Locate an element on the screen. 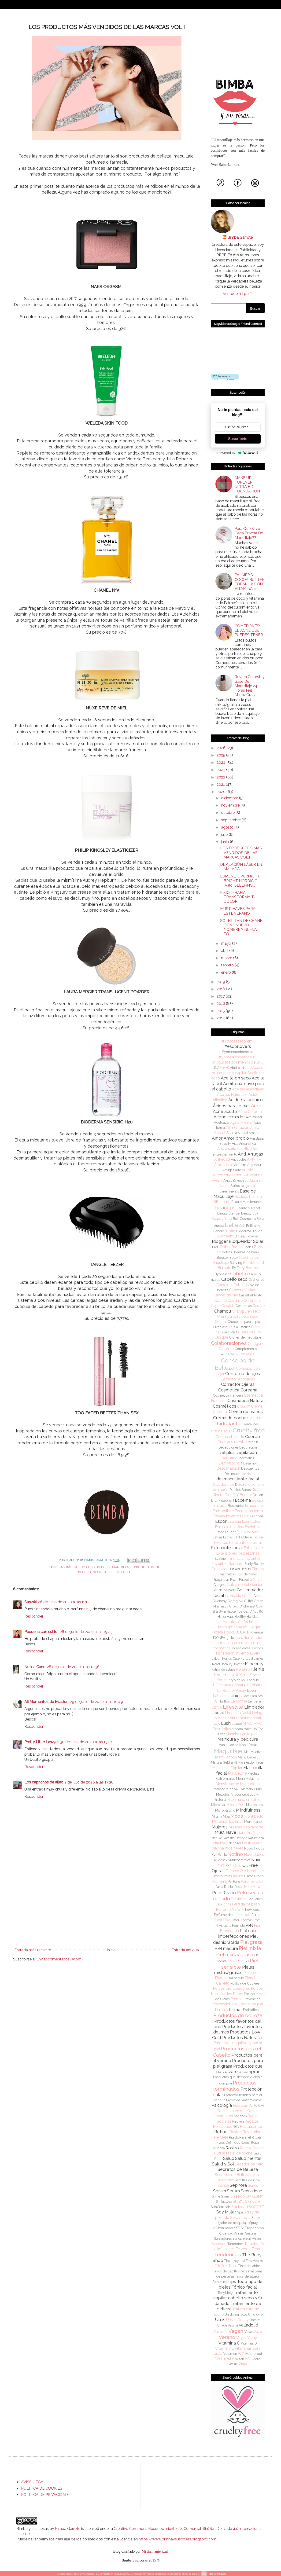 This screenshot has height=2576, width=281. Responder is located at coordinates (33, 1616).